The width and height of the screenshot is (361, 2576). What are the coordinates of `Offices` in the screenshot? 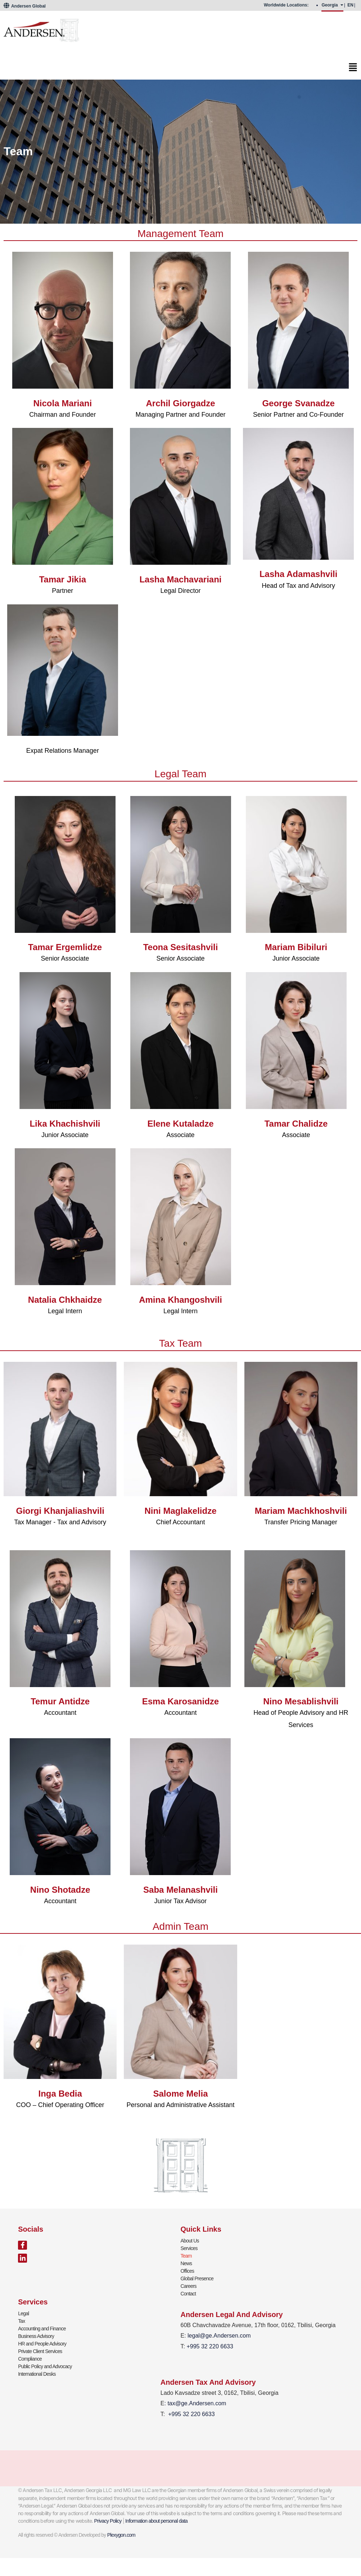 It's located at (187, 2271).